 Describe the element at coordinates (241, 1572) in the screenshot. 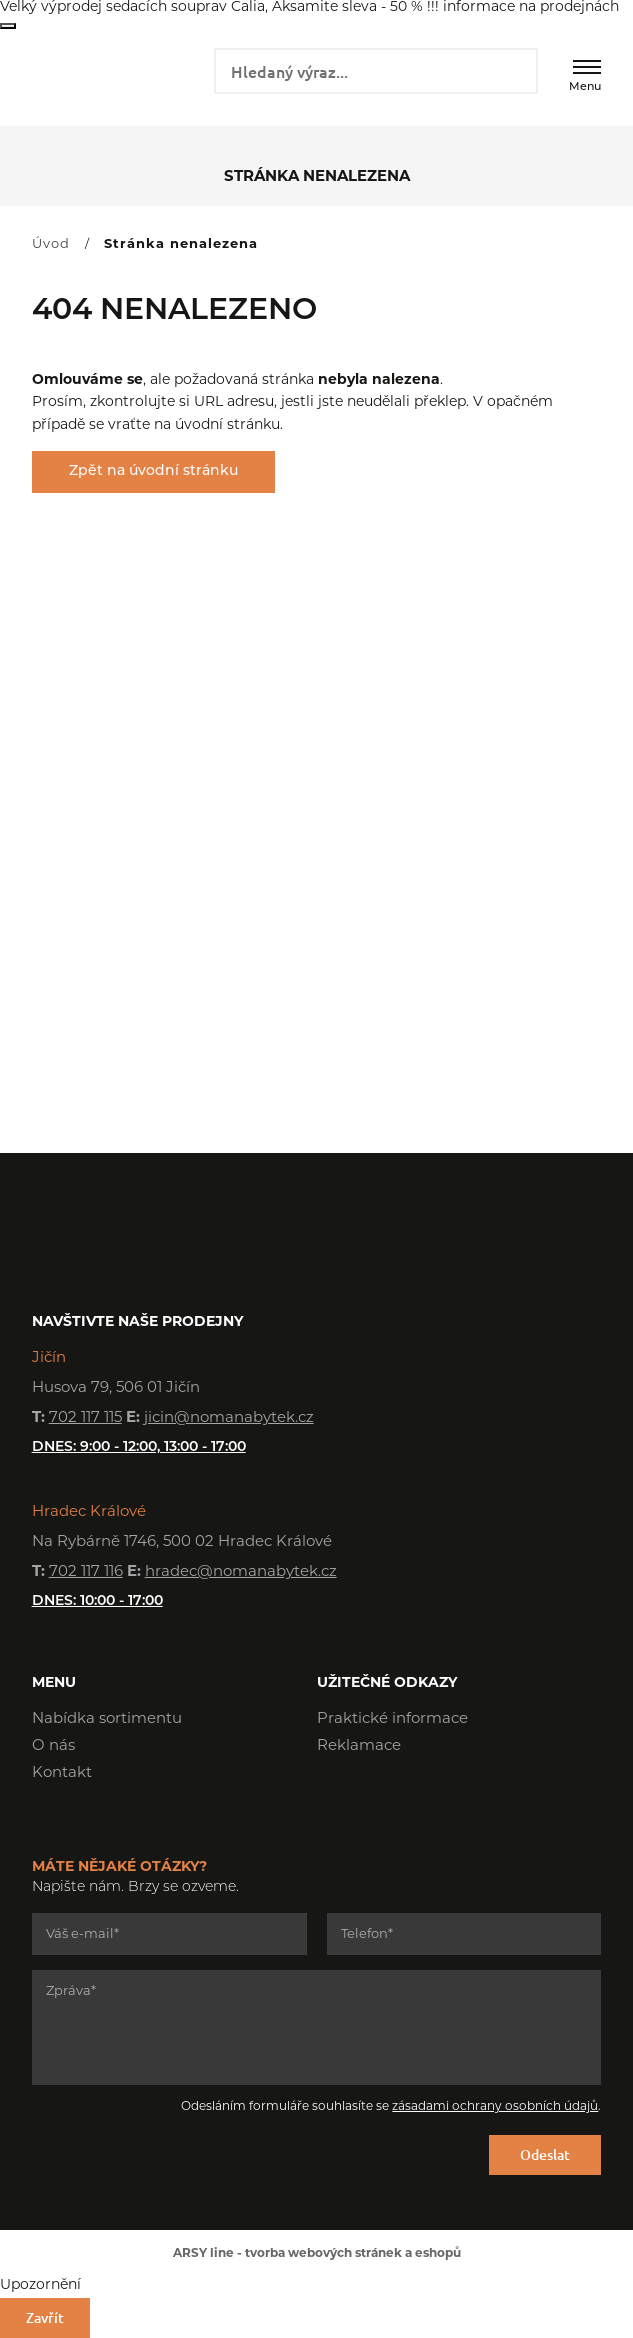

I see `hradec@nomanabytek.cz` at that location.